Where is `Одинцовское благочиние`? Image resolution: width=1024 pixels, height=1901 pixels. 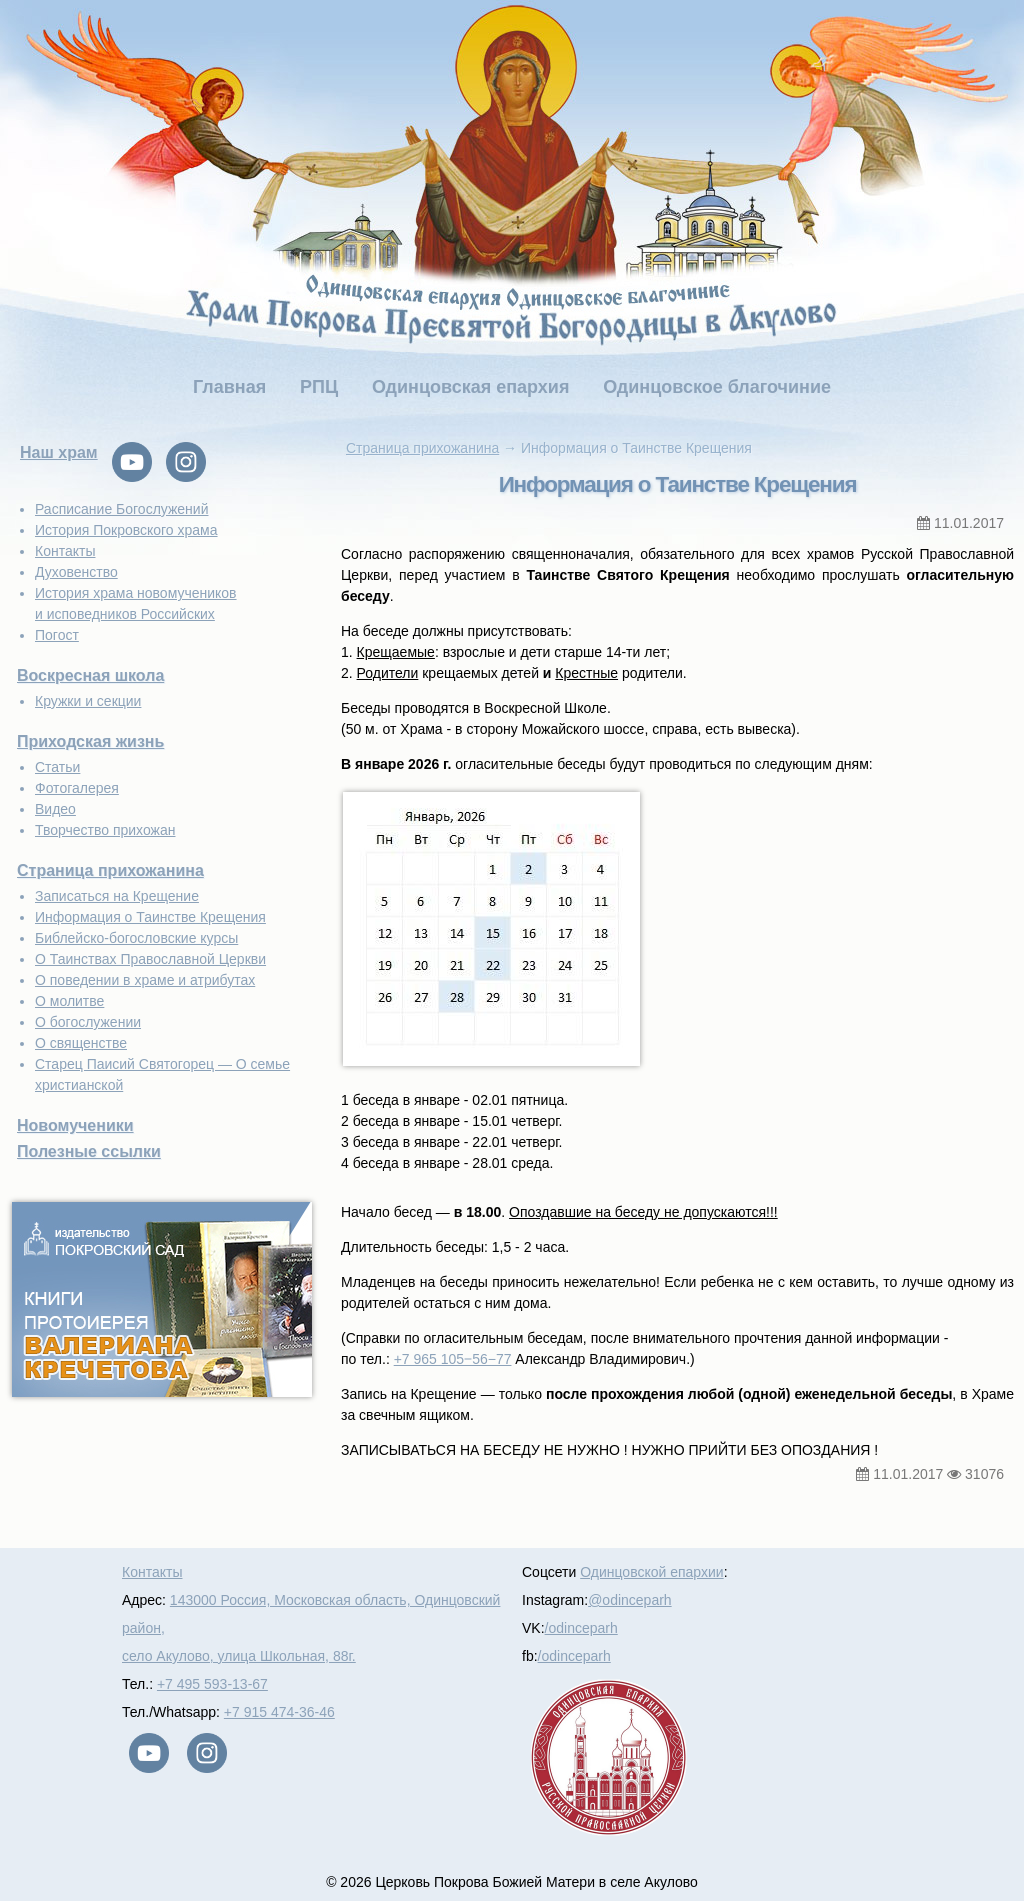
Одинцовское благочиние is located at coordinates (717, 387).